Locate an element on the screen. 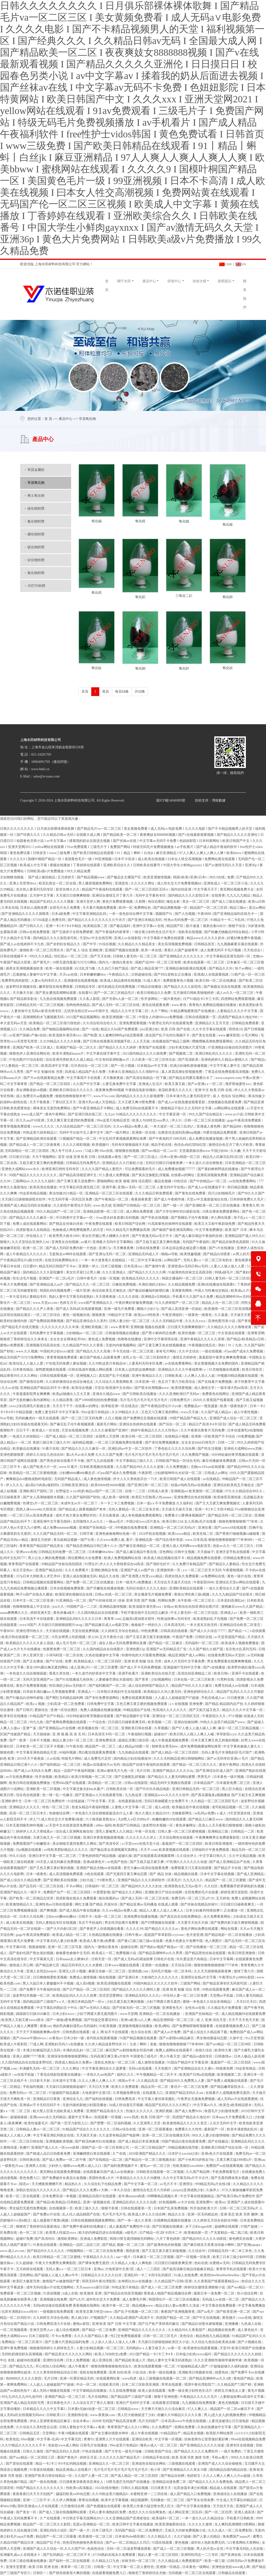 The image size is (266, 2576). 手机福利视频 is located at coordinates (33, 2087).